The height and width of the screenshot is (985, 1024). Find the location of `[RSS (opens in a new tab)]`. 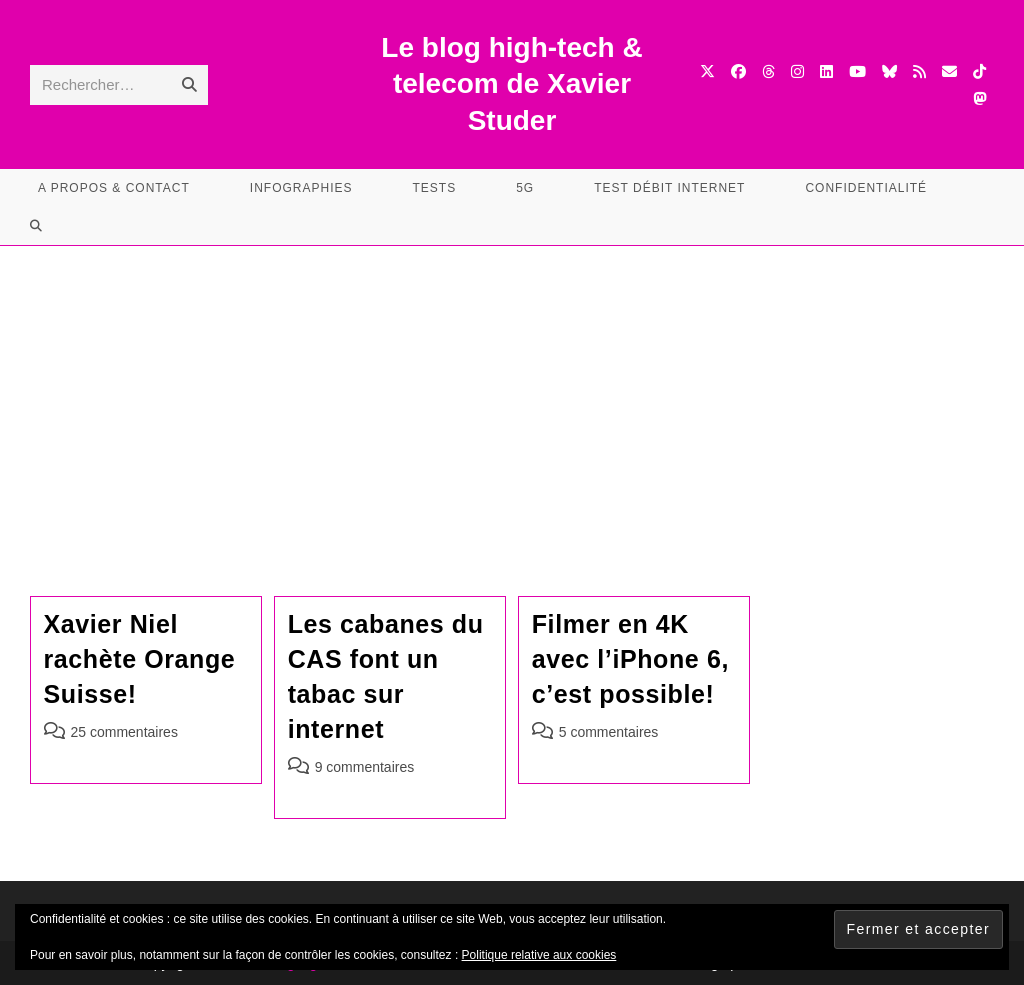

[RSS (opens in a new tab)] is located at coordinates (919, 71).